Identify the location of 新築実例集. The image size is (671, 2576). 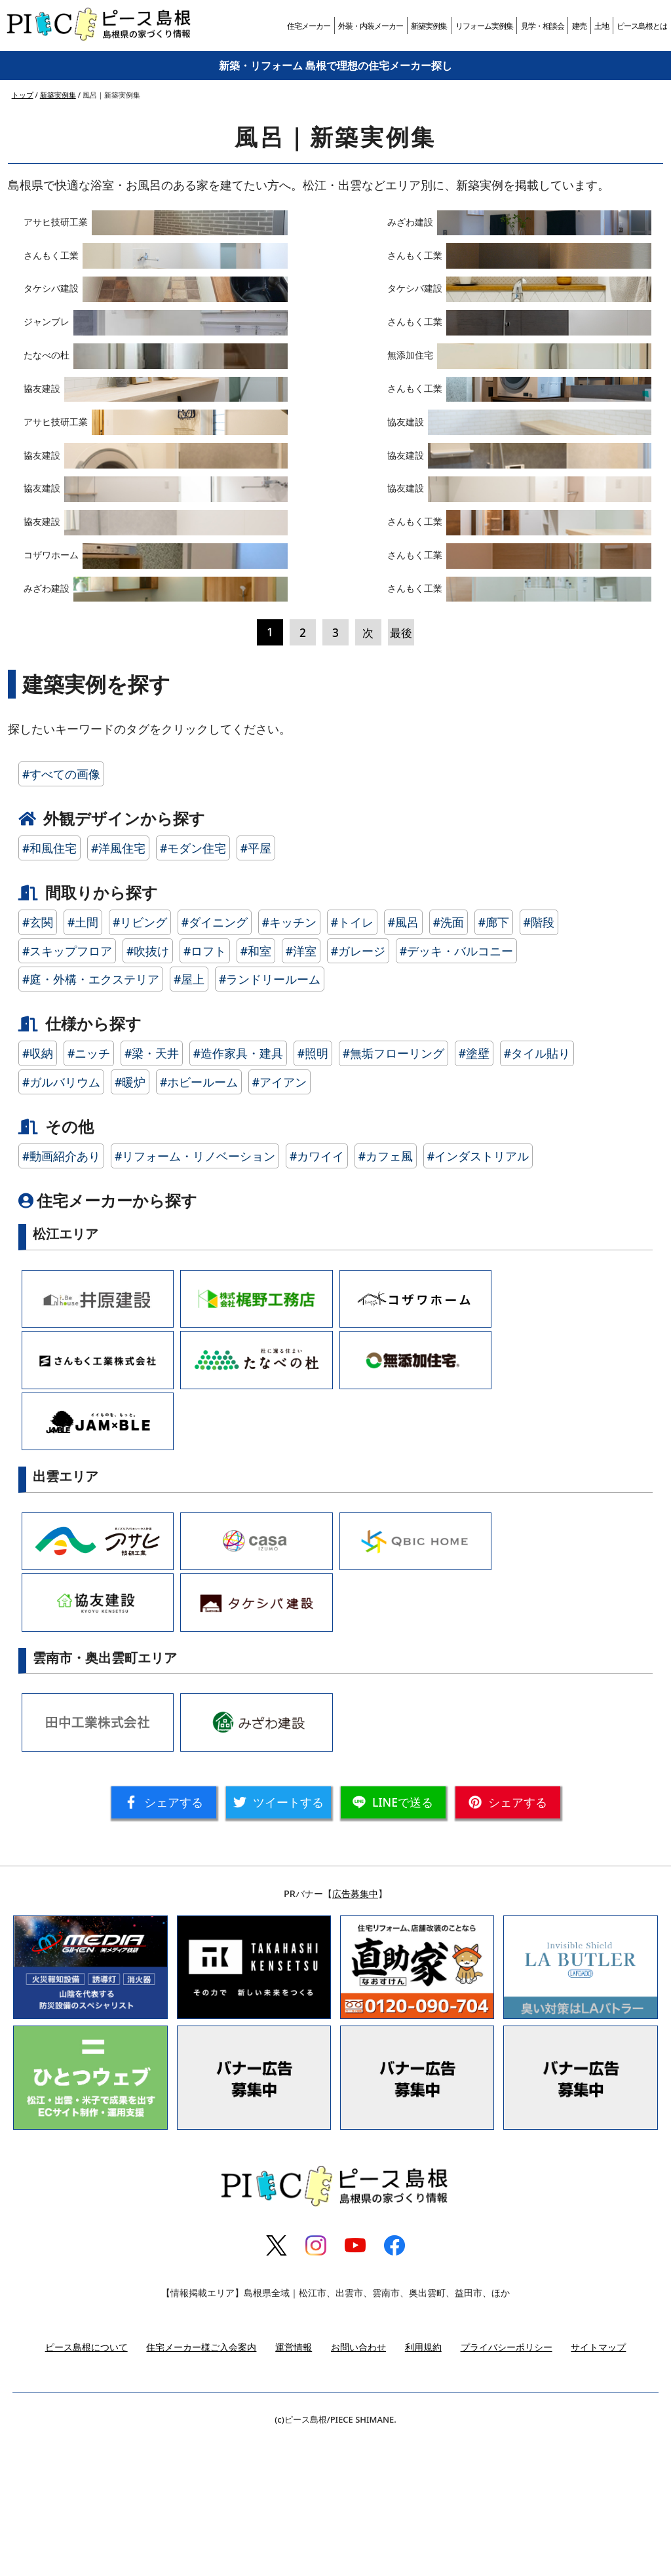
(429, 25).